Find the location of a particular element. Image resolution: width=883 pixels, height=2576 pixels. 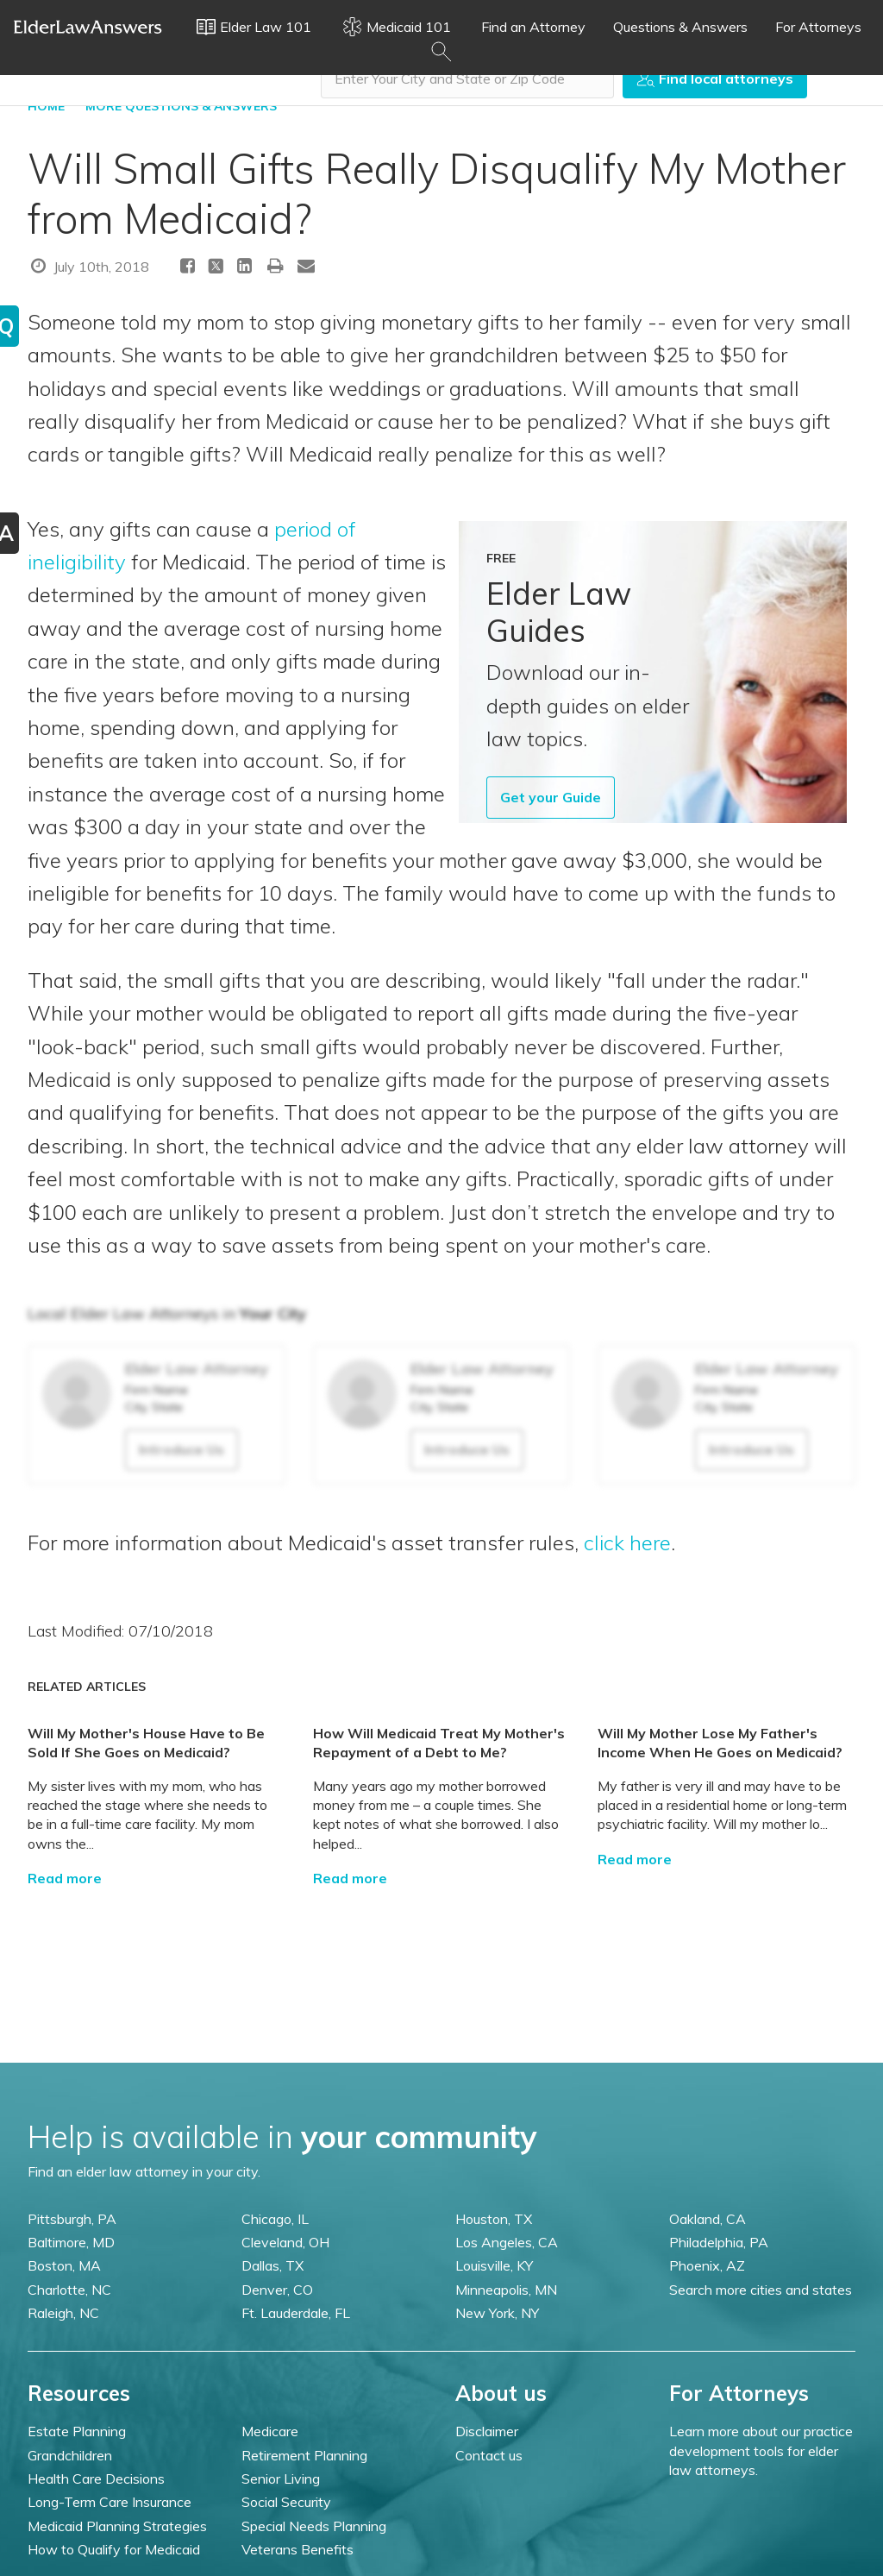

Raleigh, NC is located at coordinates (63, 2313).